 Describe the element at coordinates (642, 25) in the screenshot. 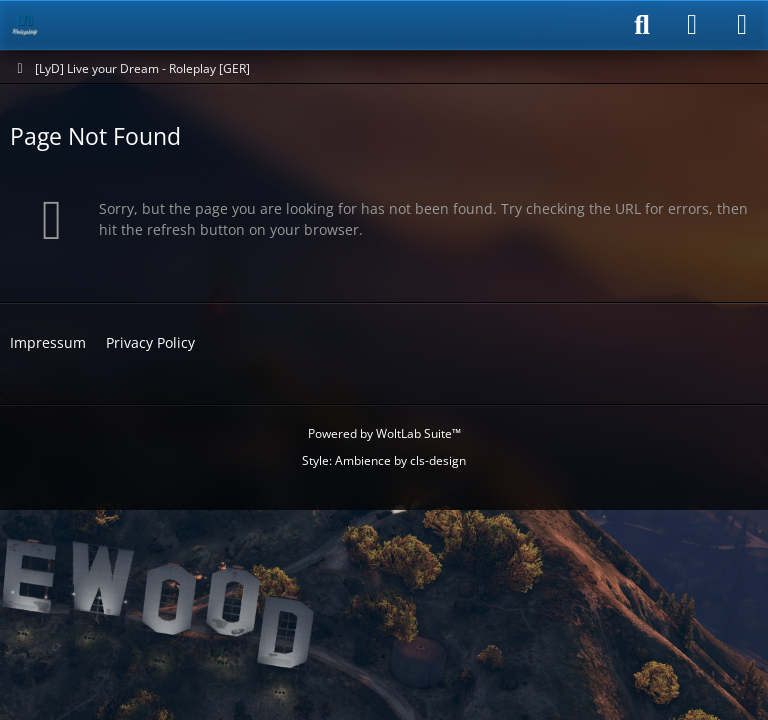

I see `[Search]` at that location.